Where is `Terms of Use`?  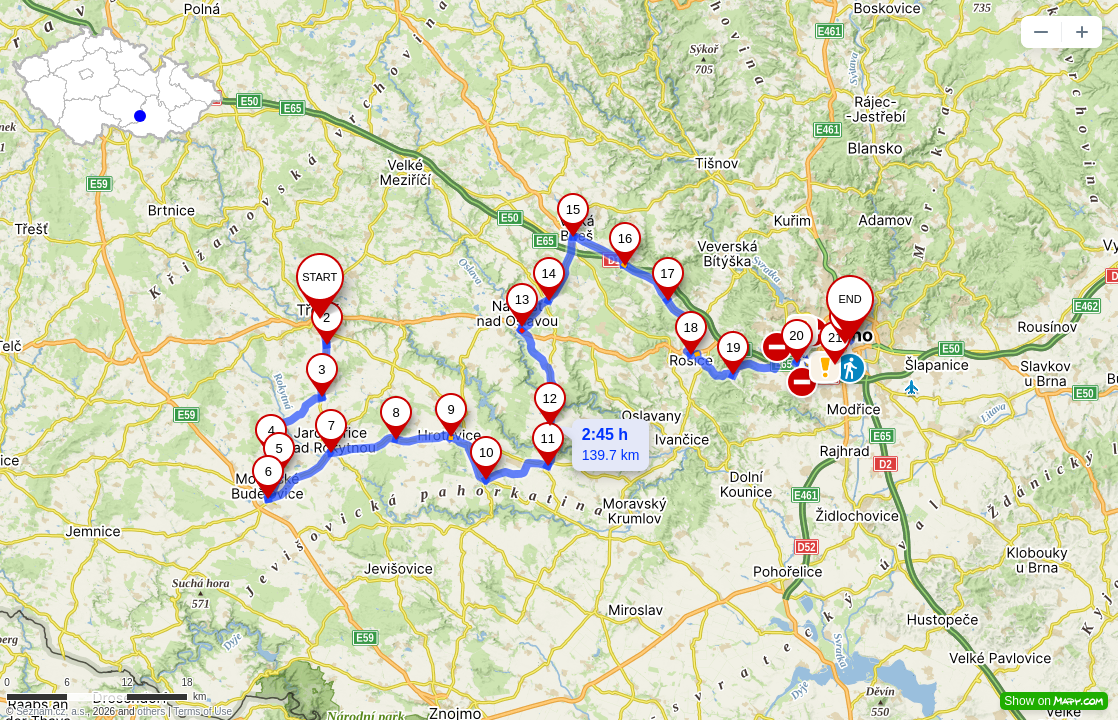
Terms of Use is located at coordinates (202, 711).